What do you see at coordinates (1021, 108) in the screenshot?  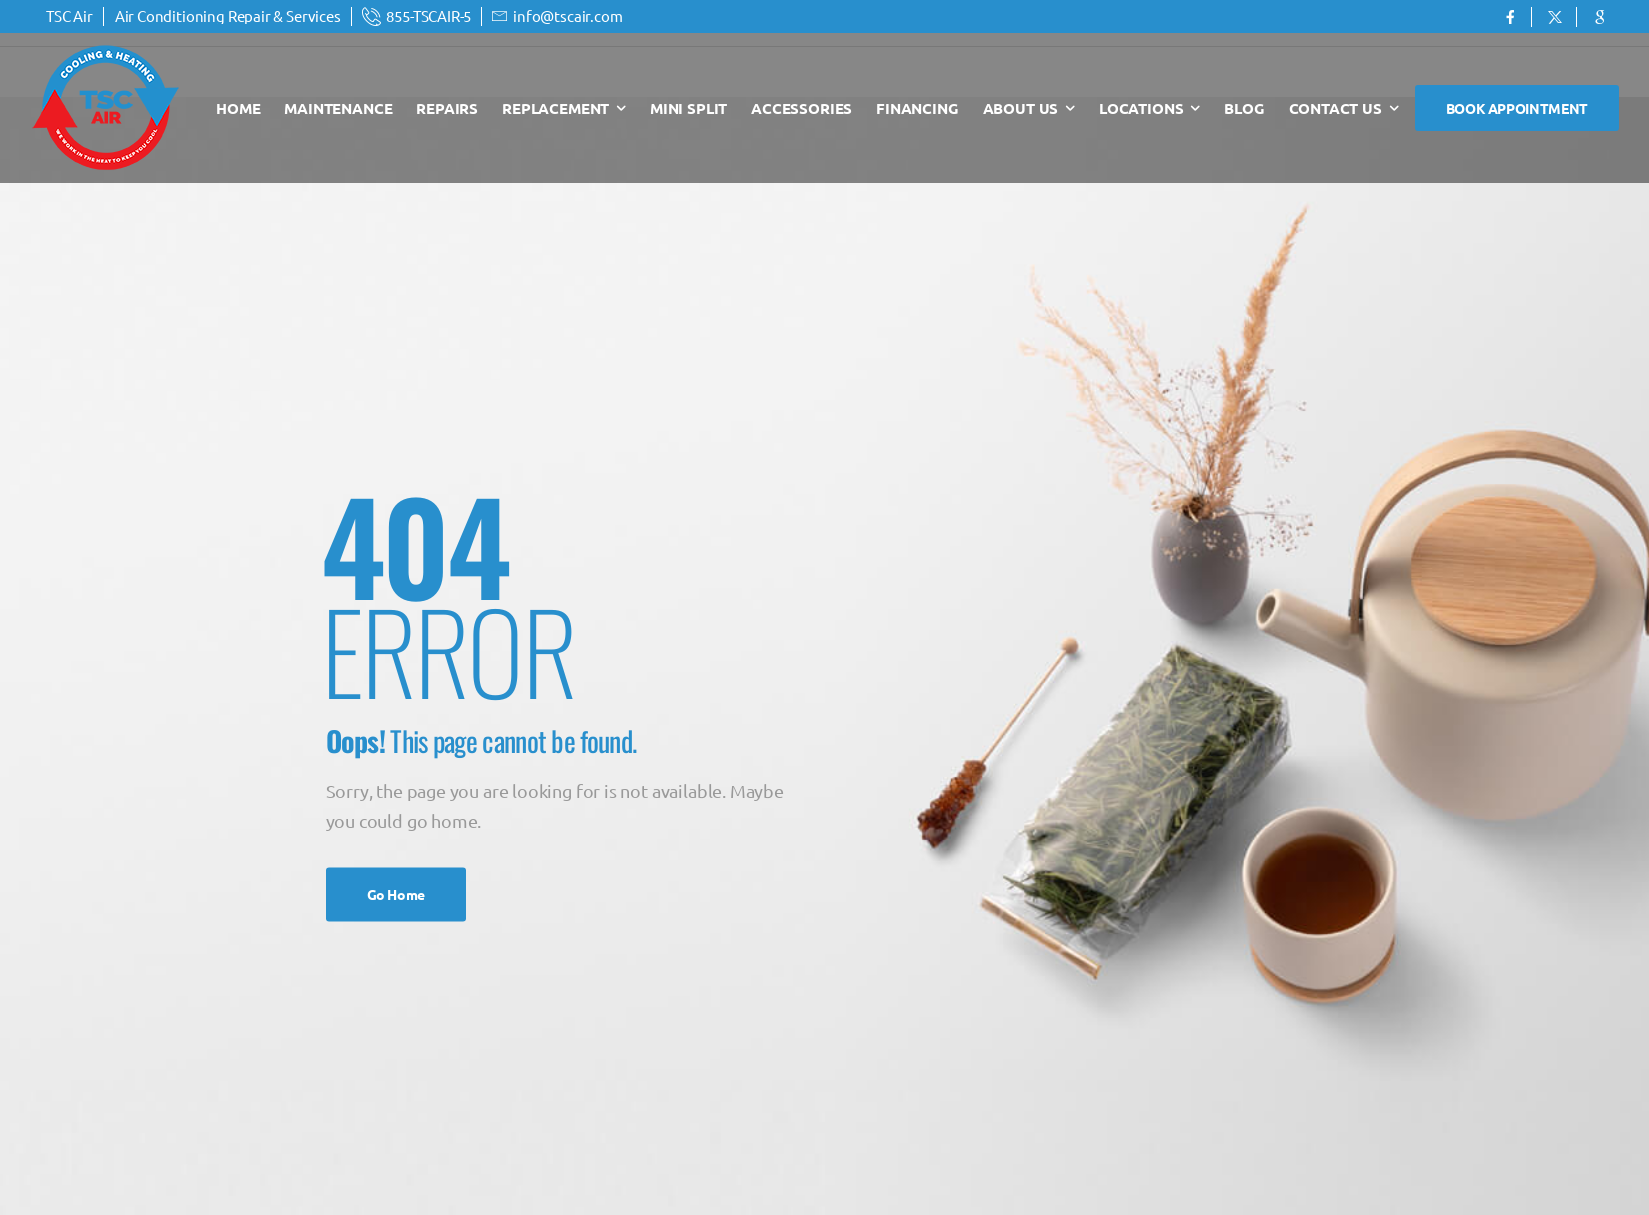 I see `About Us` at bounding box center [1021, 108].